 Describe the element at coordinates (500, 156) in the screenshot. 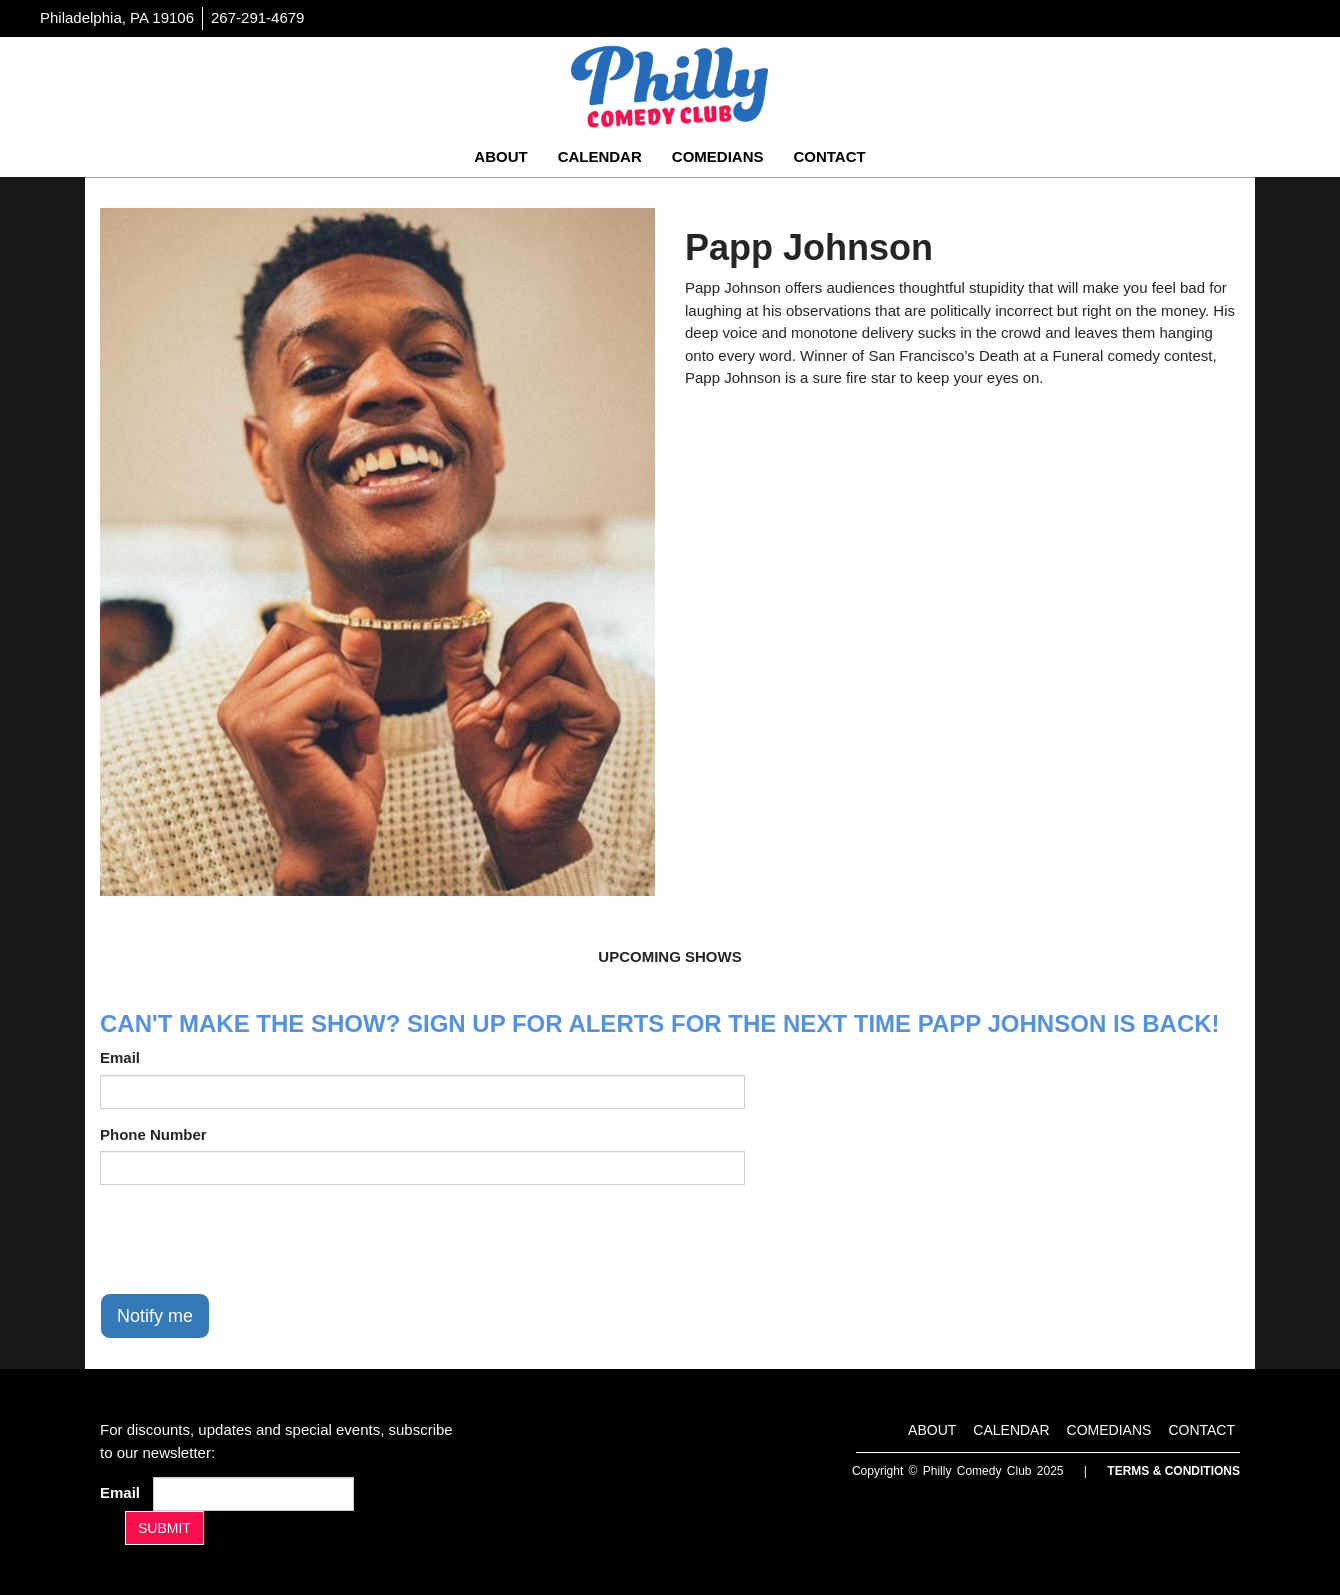

I see `About [Go To About Page]` at that location.